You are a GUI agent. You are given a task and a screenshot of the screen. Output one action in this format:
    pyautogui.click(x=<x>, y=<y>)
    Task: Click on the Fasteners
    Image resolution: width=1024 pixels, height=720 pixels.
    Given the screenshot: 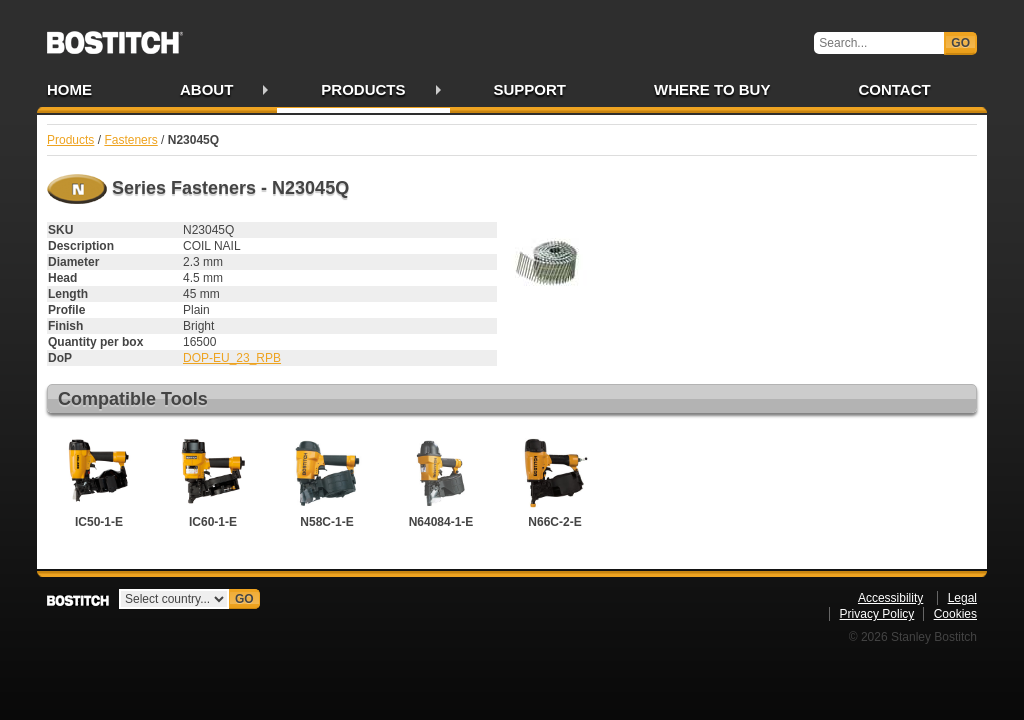 What is the action you would take?
    pyautogui.click(x=130, y=140)
    